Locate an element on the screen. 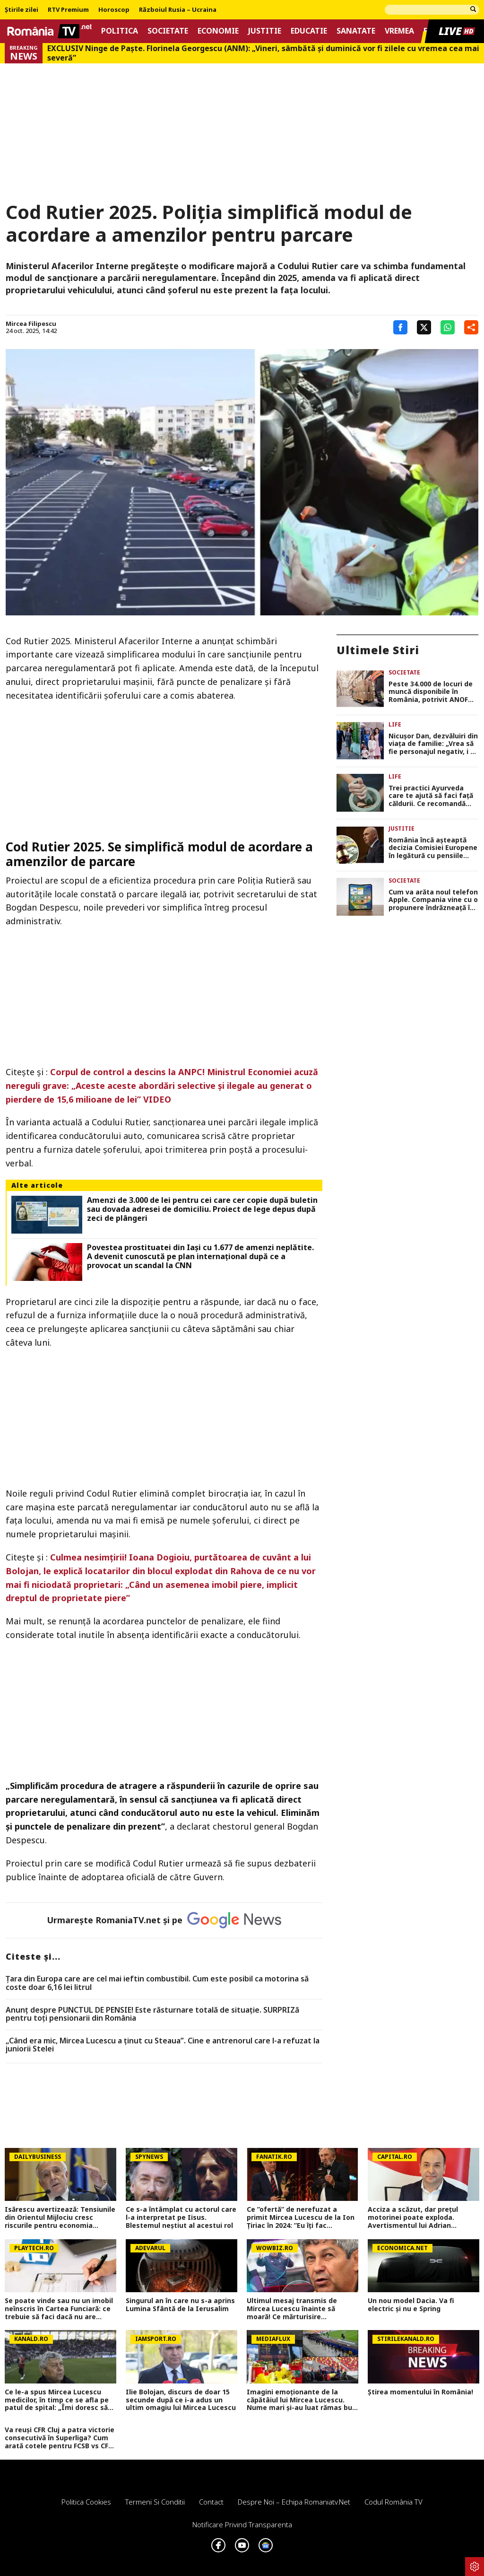 The width and height of the screenshot is (484, 2576). Codul România TV is located at coordinates (393, 2501).